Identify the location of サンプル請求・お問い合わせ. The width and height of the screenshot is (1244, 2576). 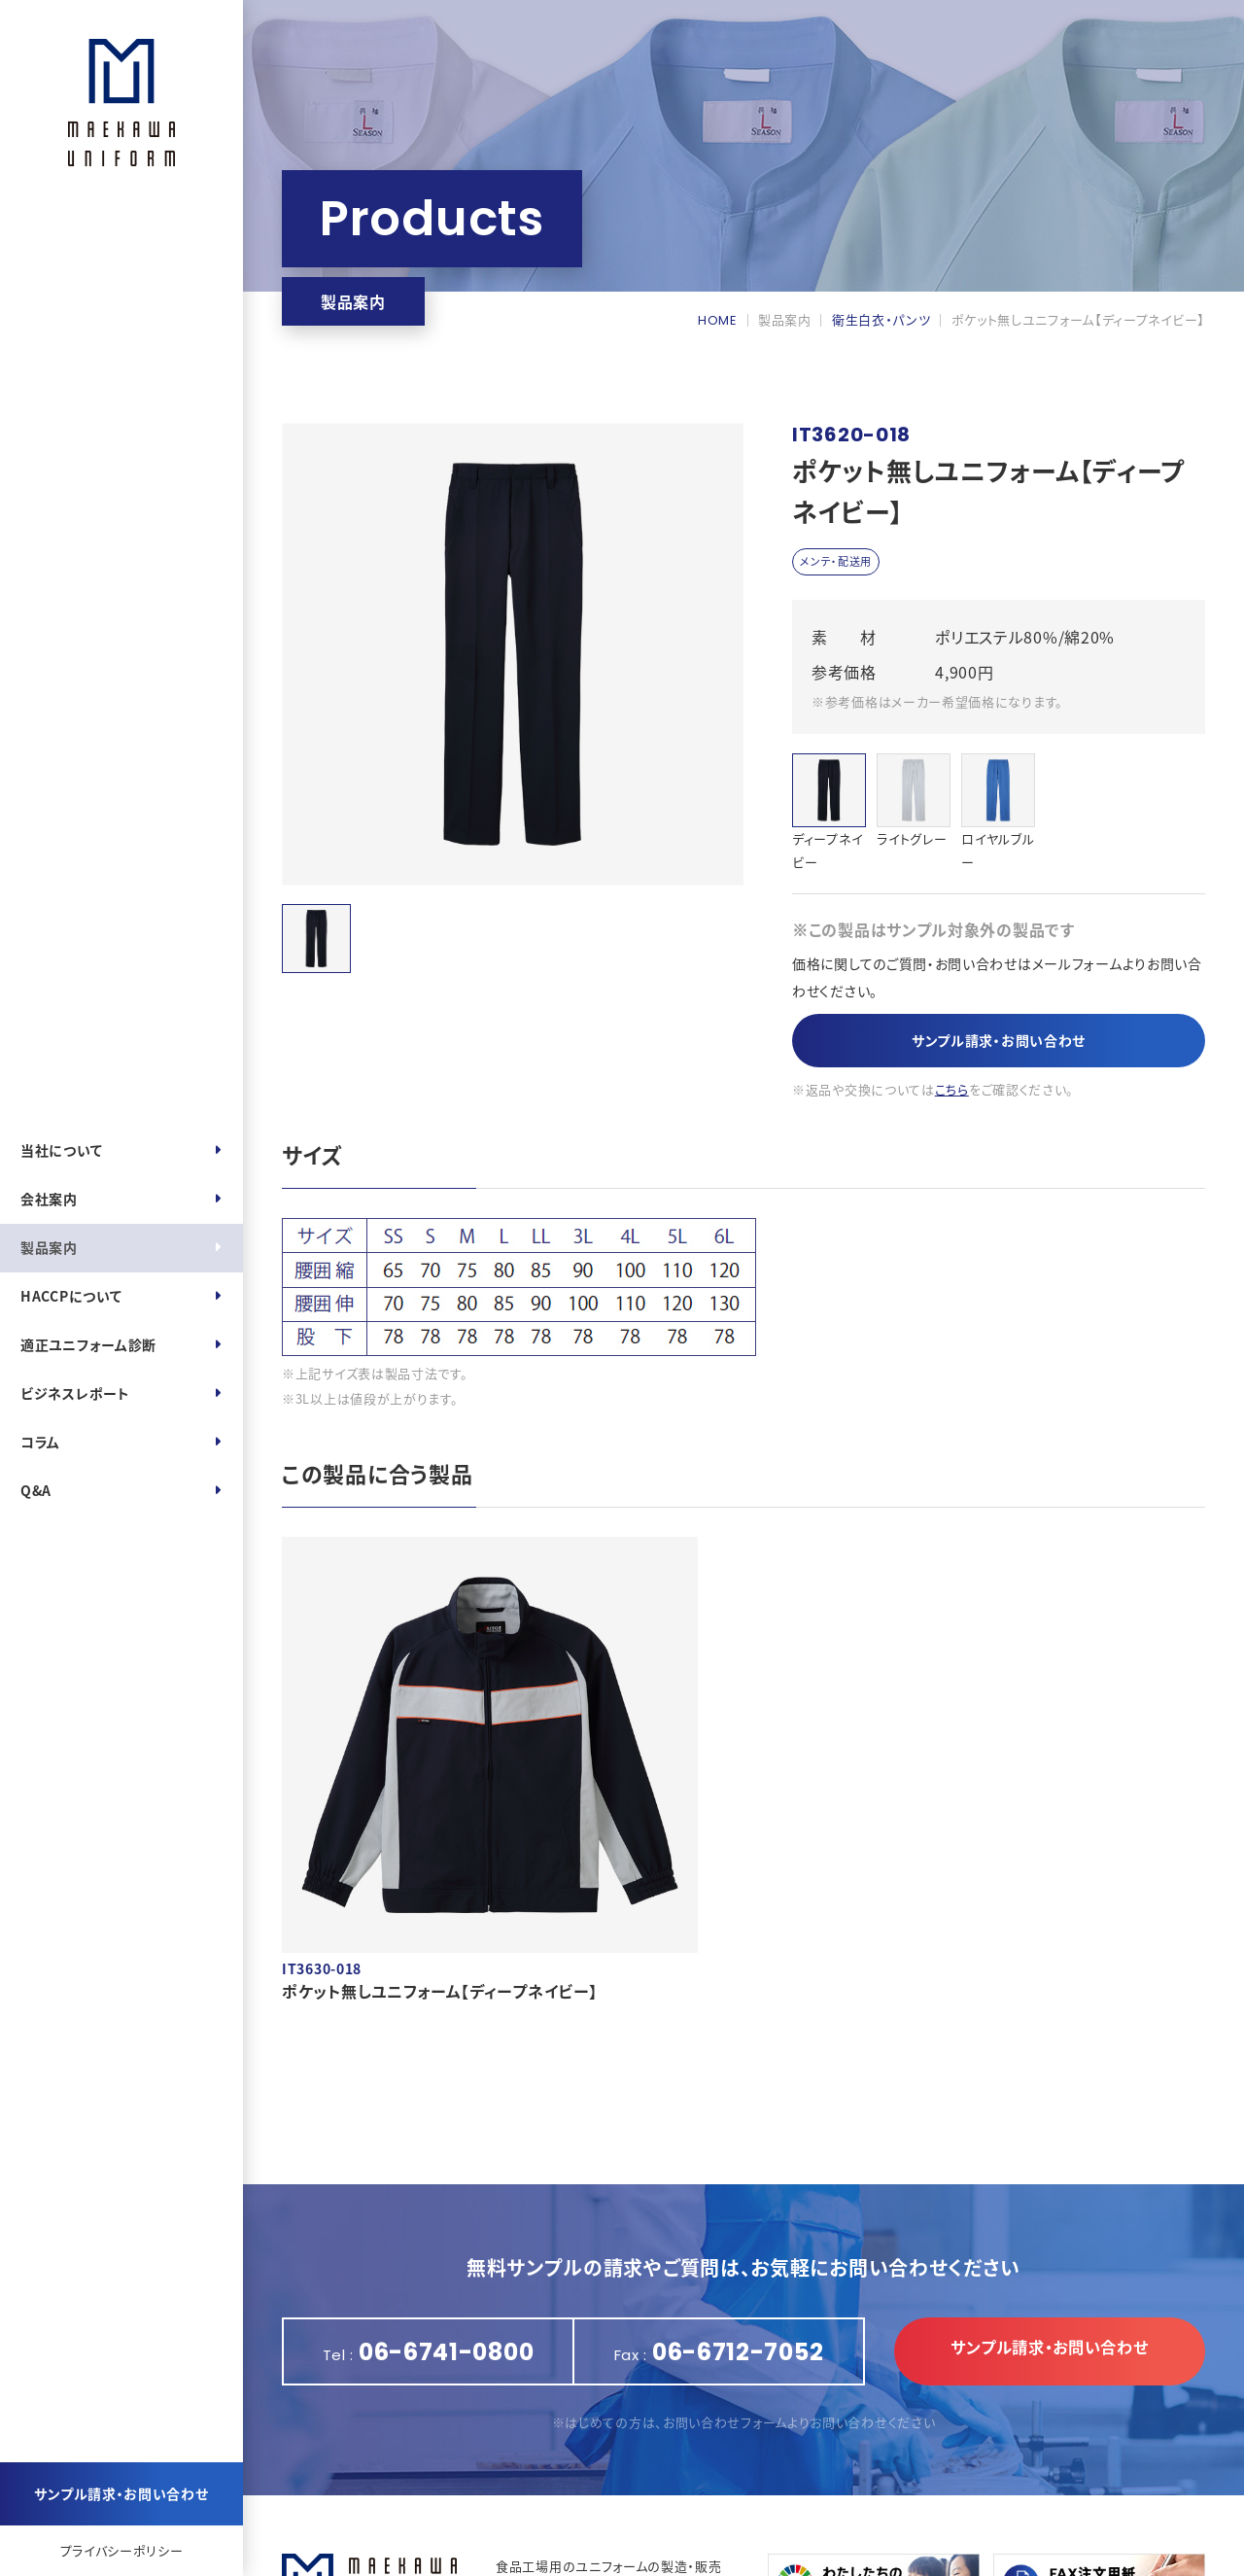
(121, 2493).